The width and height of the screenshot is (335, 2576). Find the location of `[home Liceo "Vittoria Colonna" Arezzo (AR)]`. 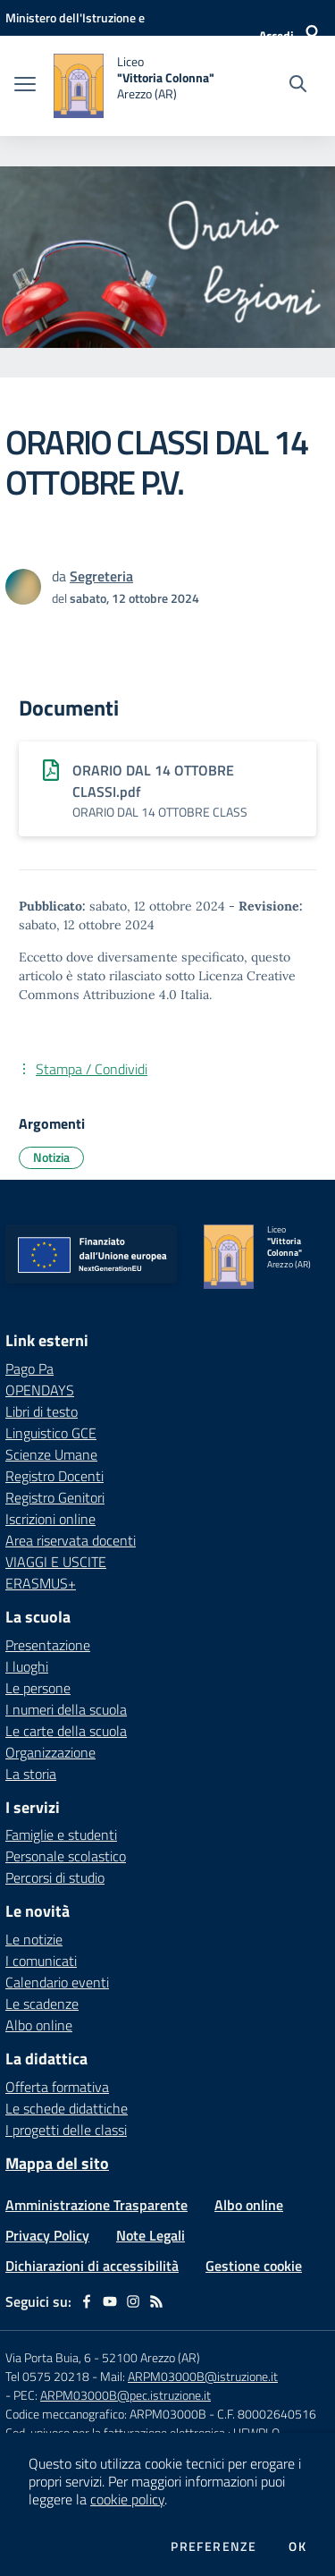

[home Liceo "Vittoria Colonna" Arezzo (AR)] is located at coordinates (134, 86).